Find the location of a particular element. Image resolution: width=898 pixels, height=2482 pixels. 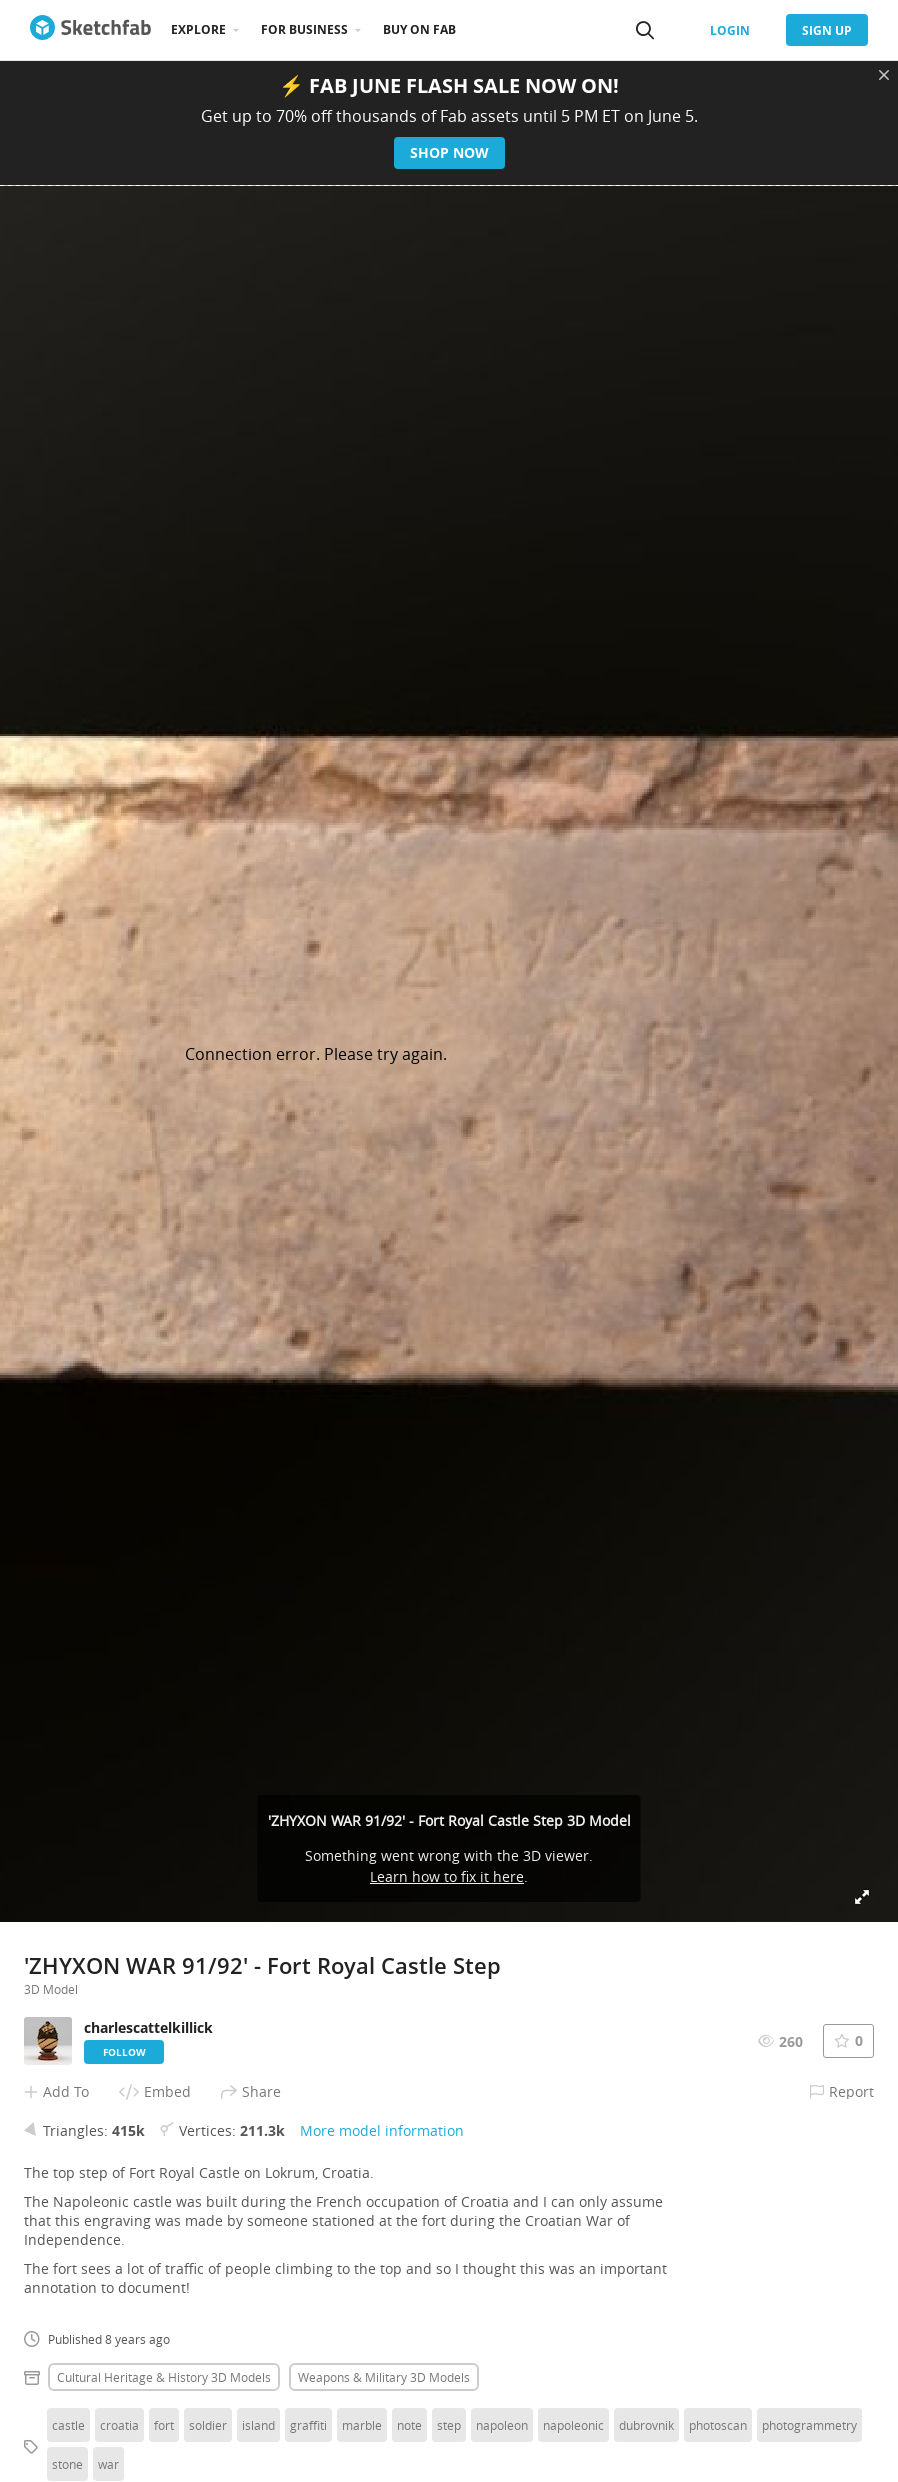

dubrovnik is located at coordinates (646, 2425).